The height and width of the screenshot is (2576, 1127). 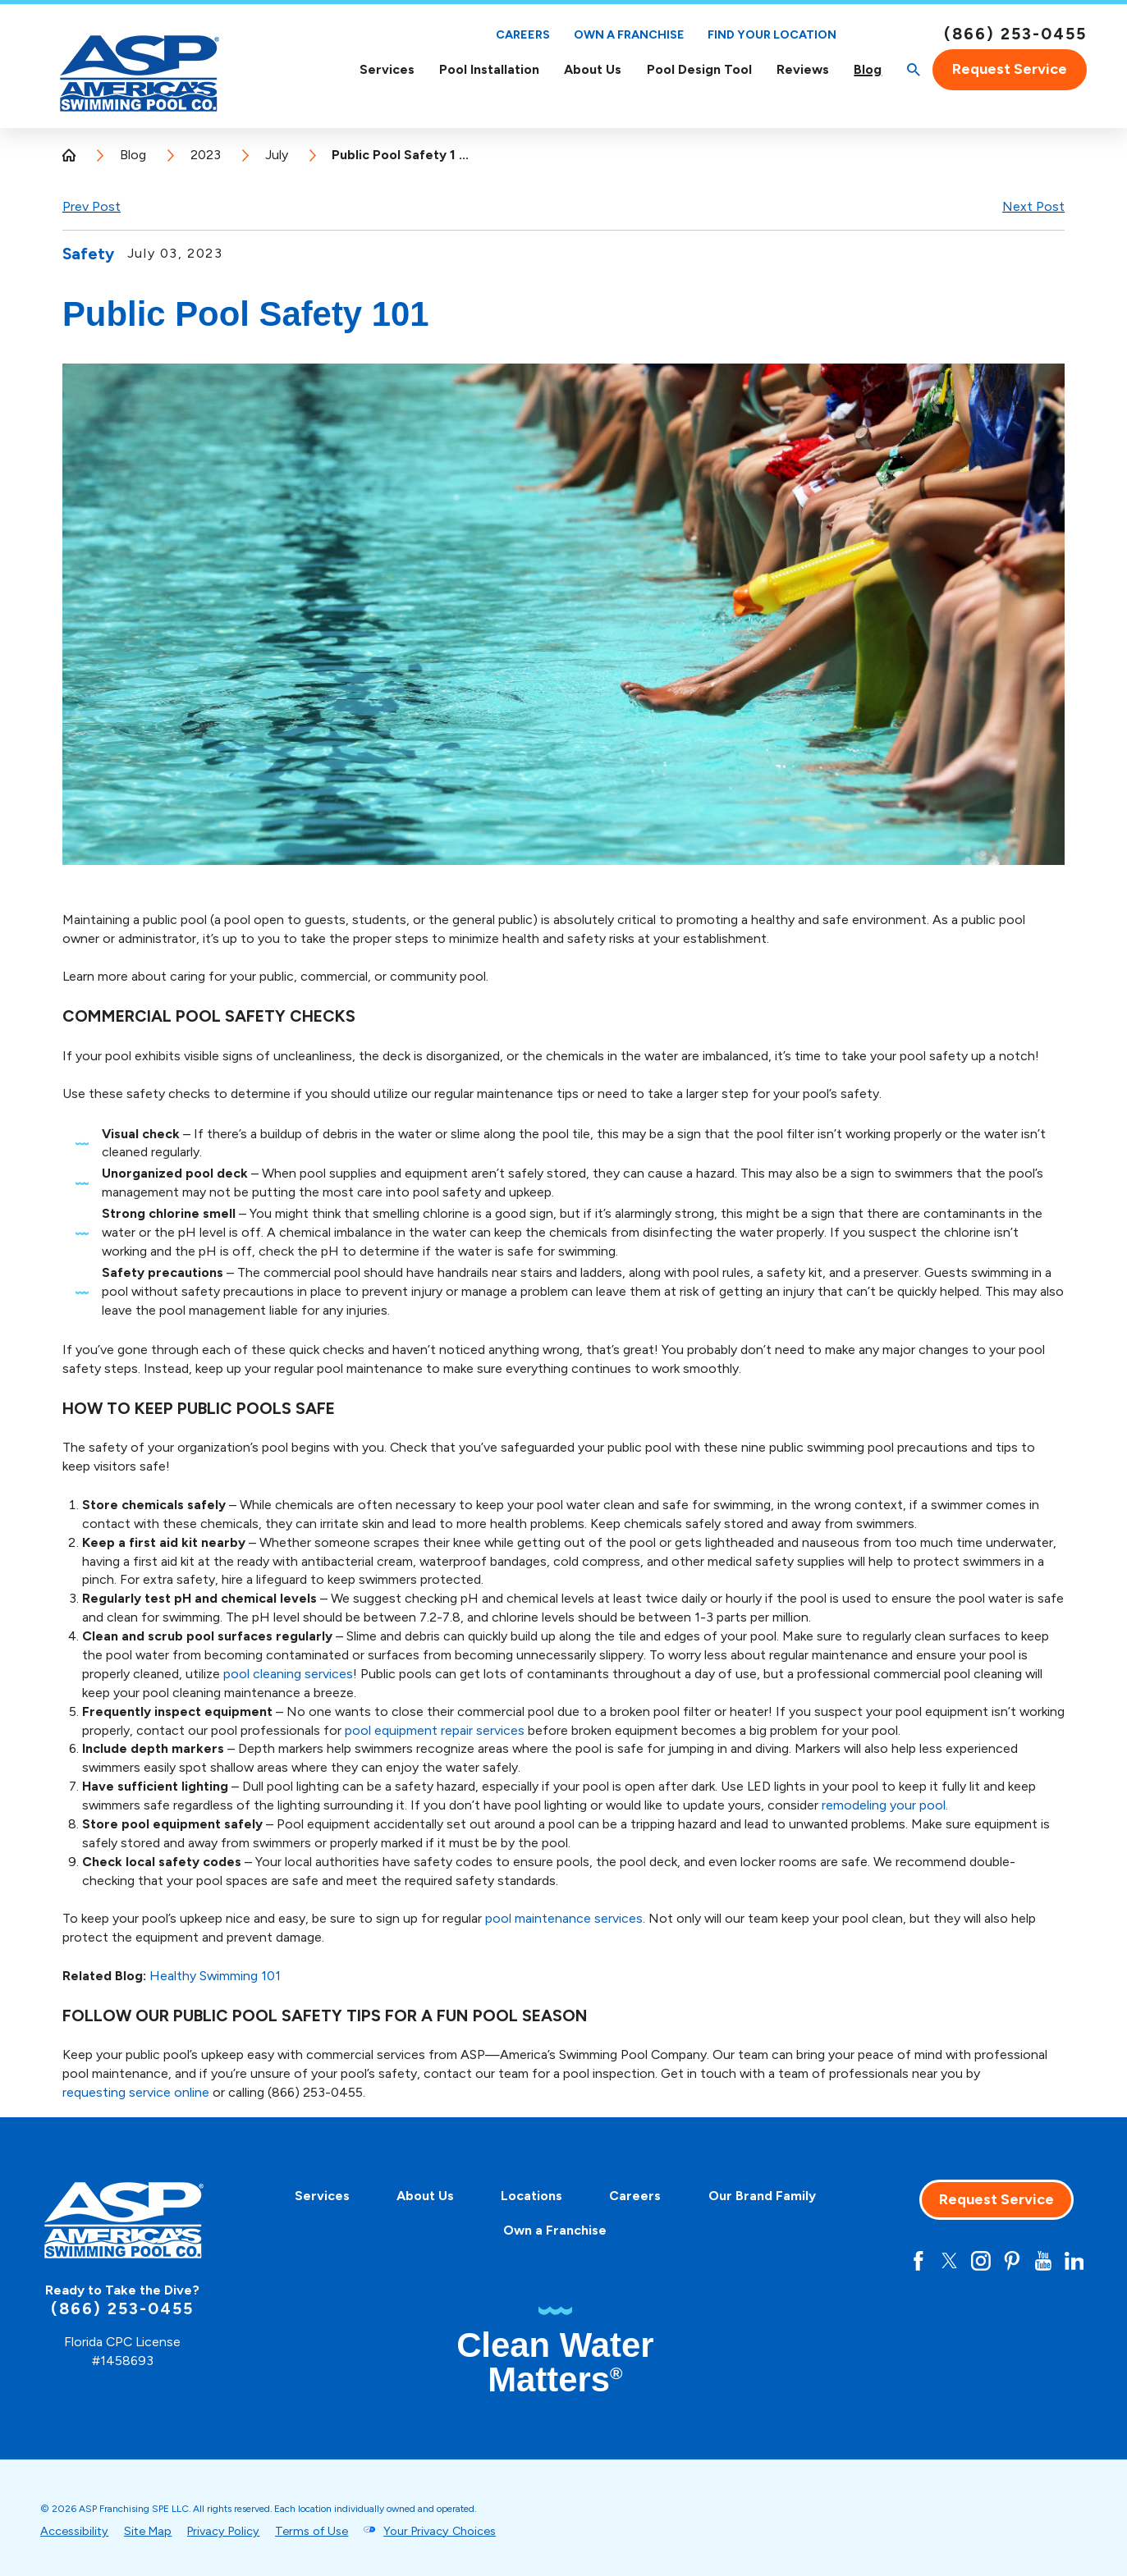 I want to click on [Instagram], so click(x=981, y=2261).